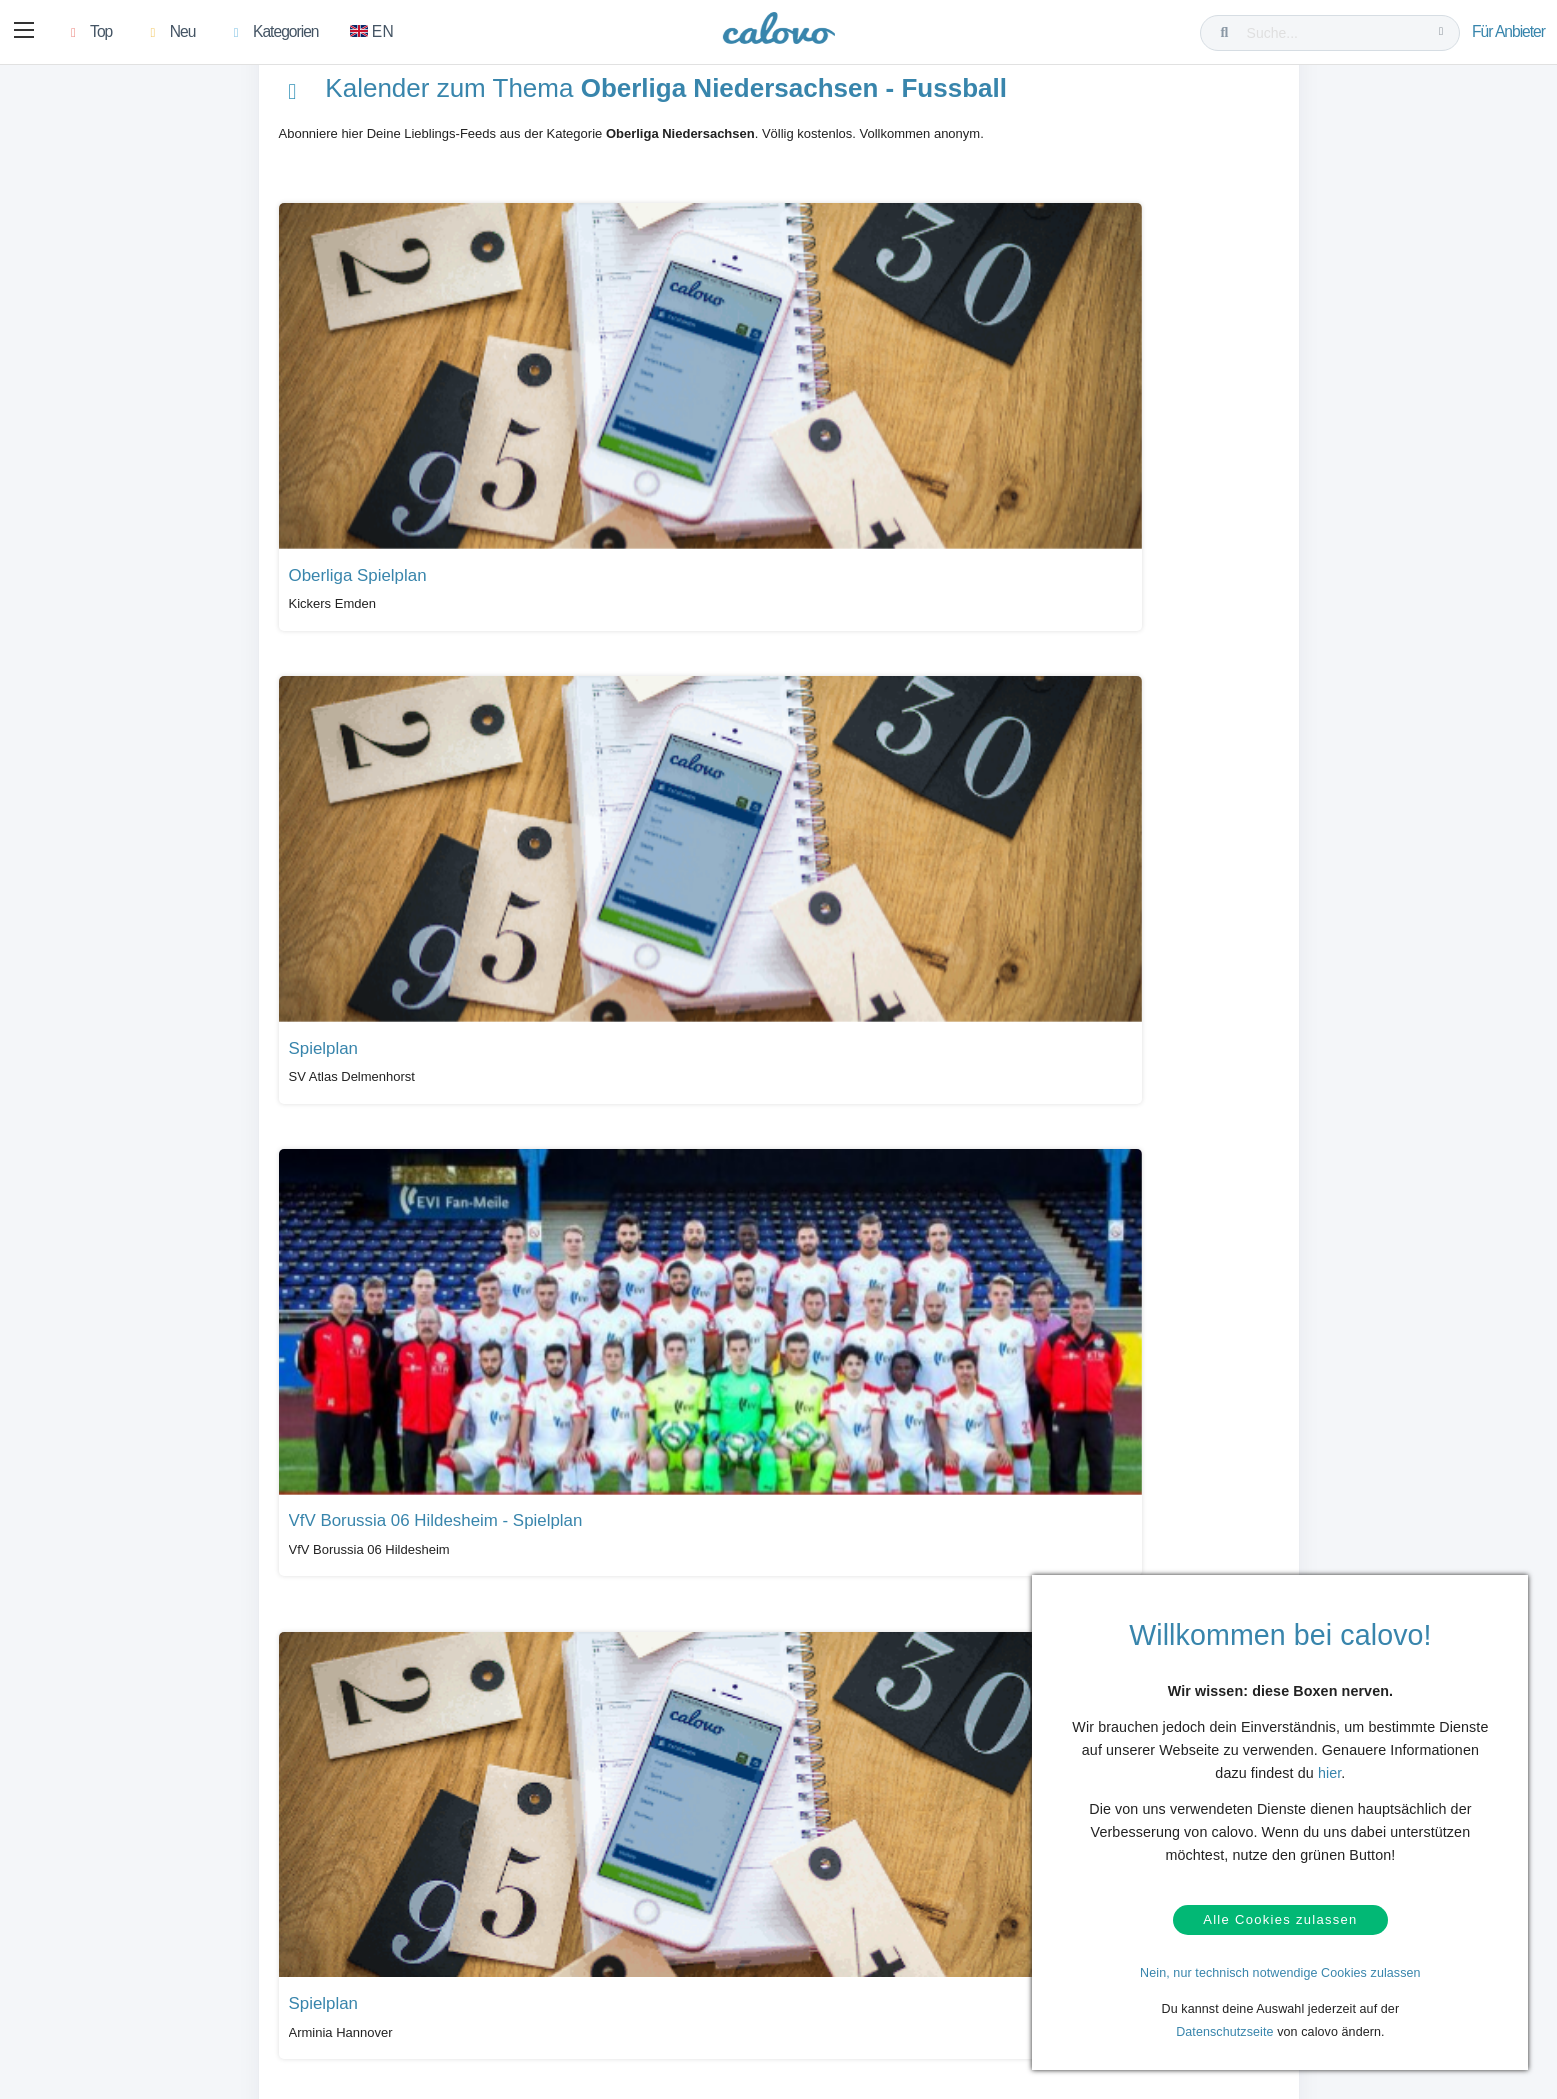 The image size is (1557, 2099). I want to click on Kalender anlegen, so click(383, 2000).